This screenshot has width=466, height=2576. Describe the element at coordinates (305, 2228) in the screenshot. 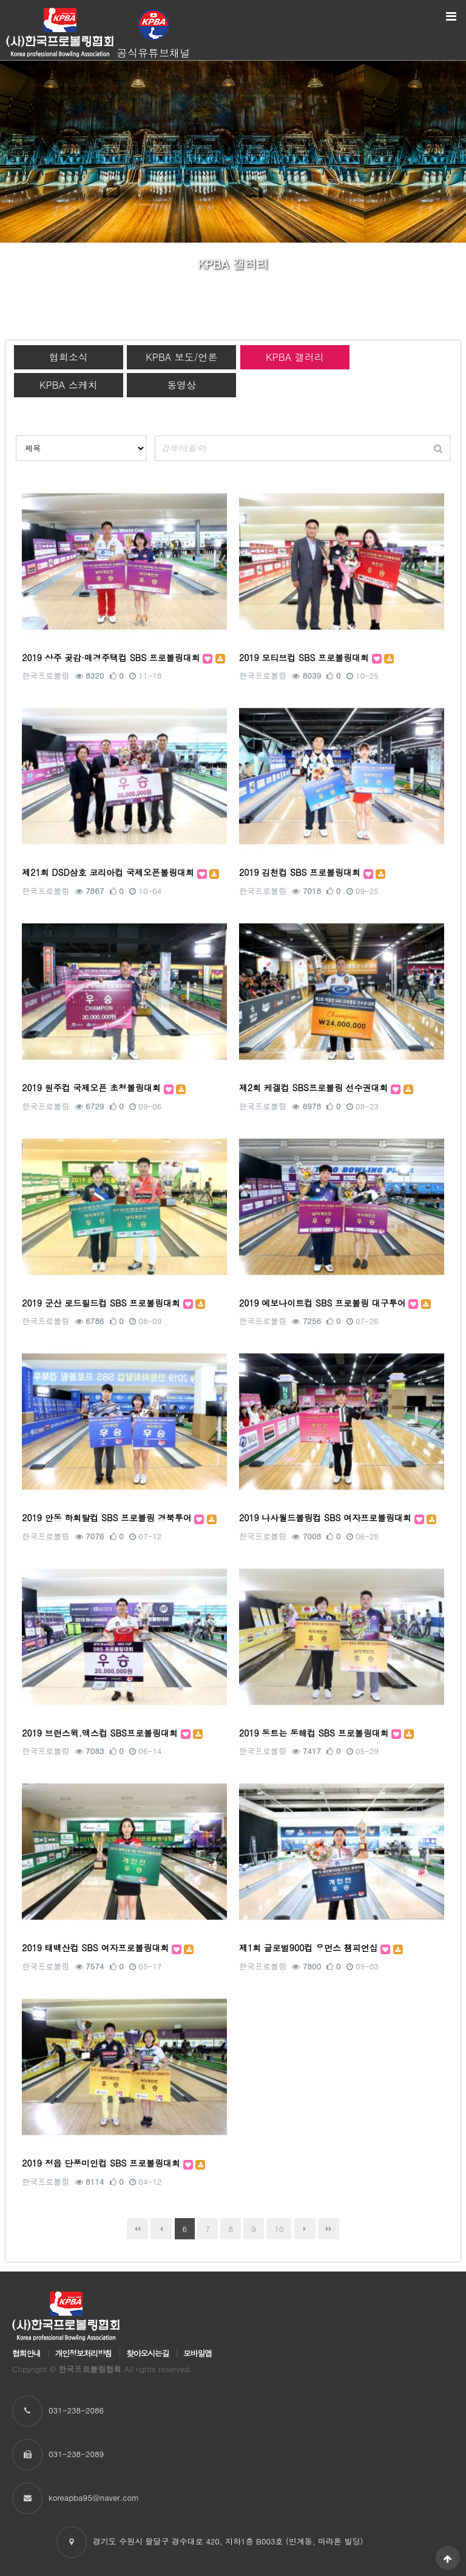

I see `다음` at that location.